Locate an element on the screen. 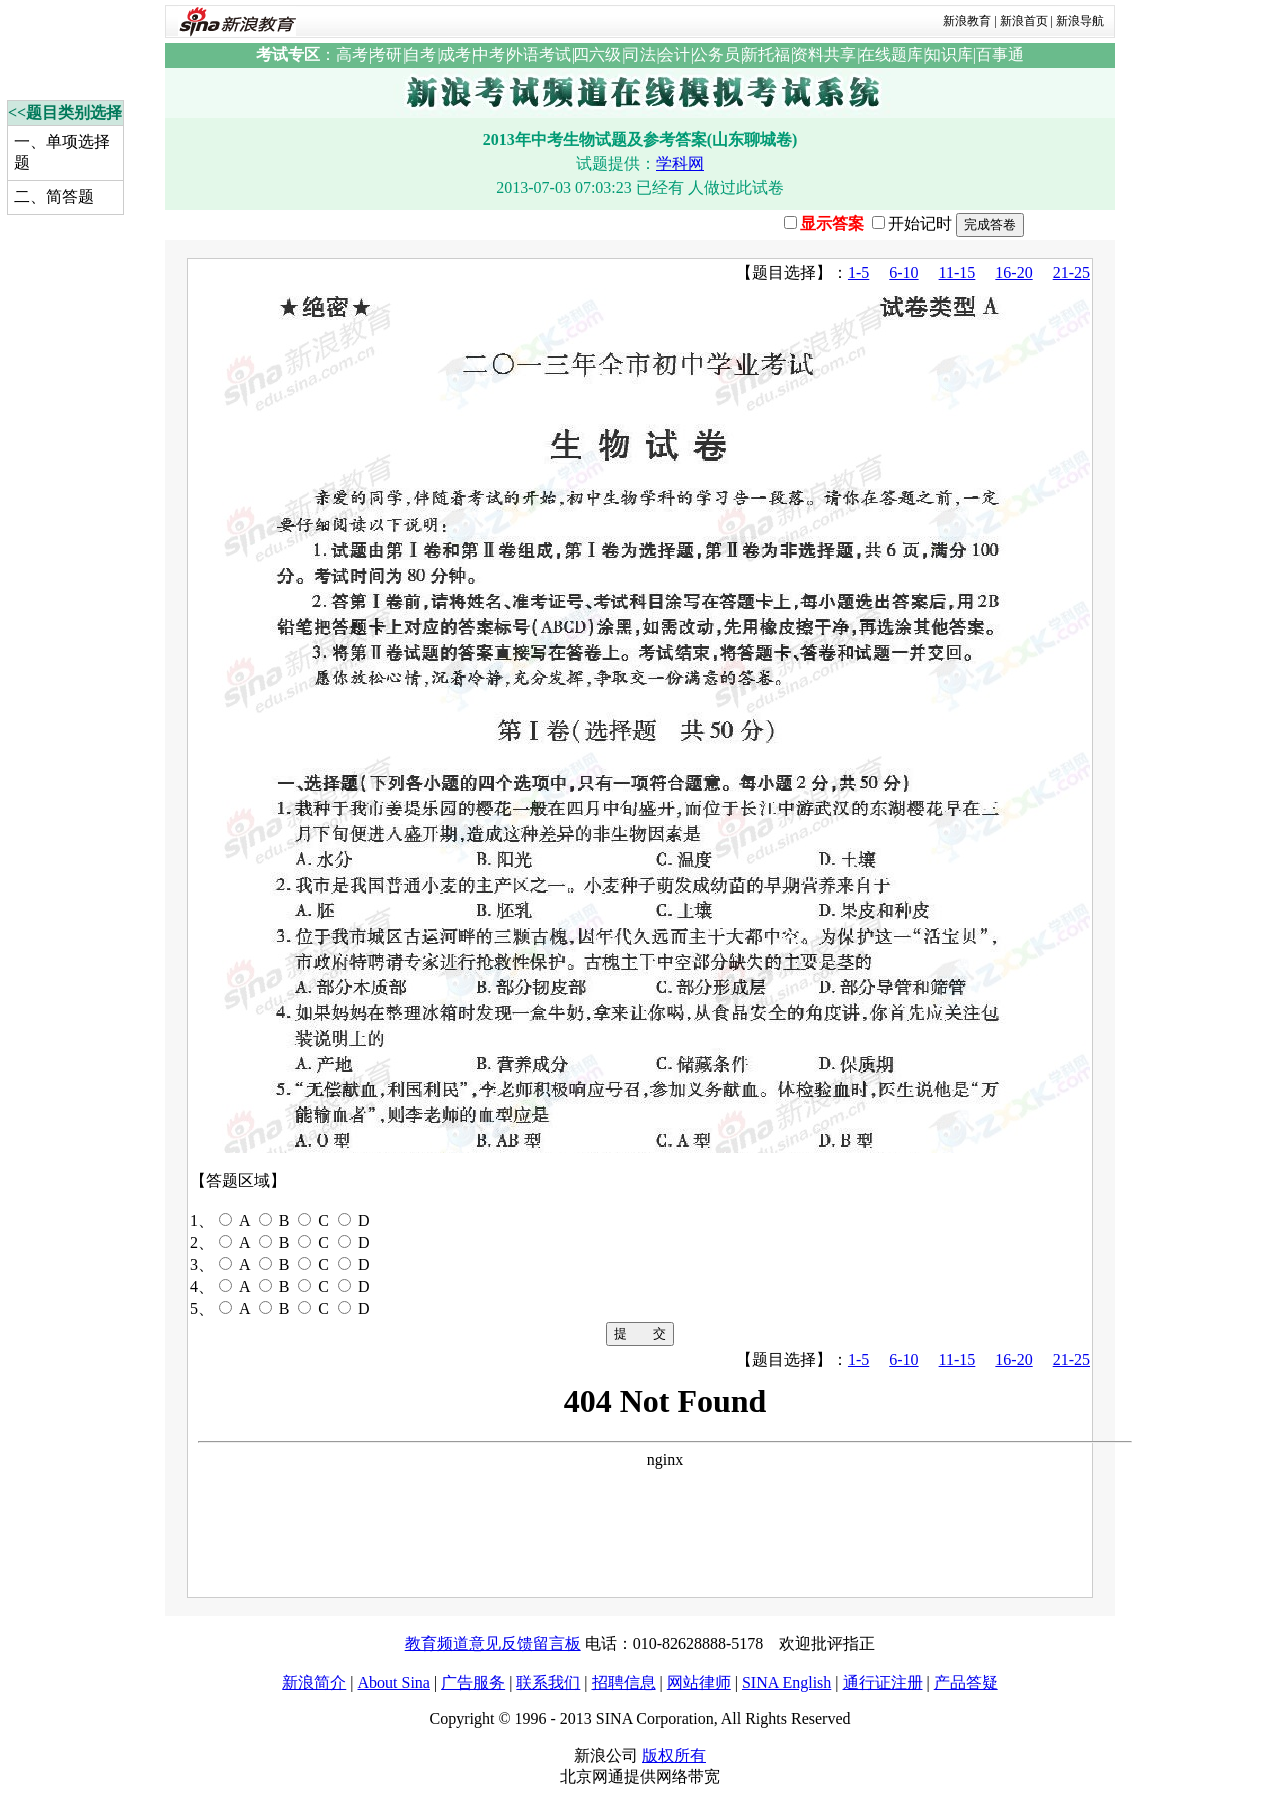  新浪导航 is located at coordinates (1080, 21).